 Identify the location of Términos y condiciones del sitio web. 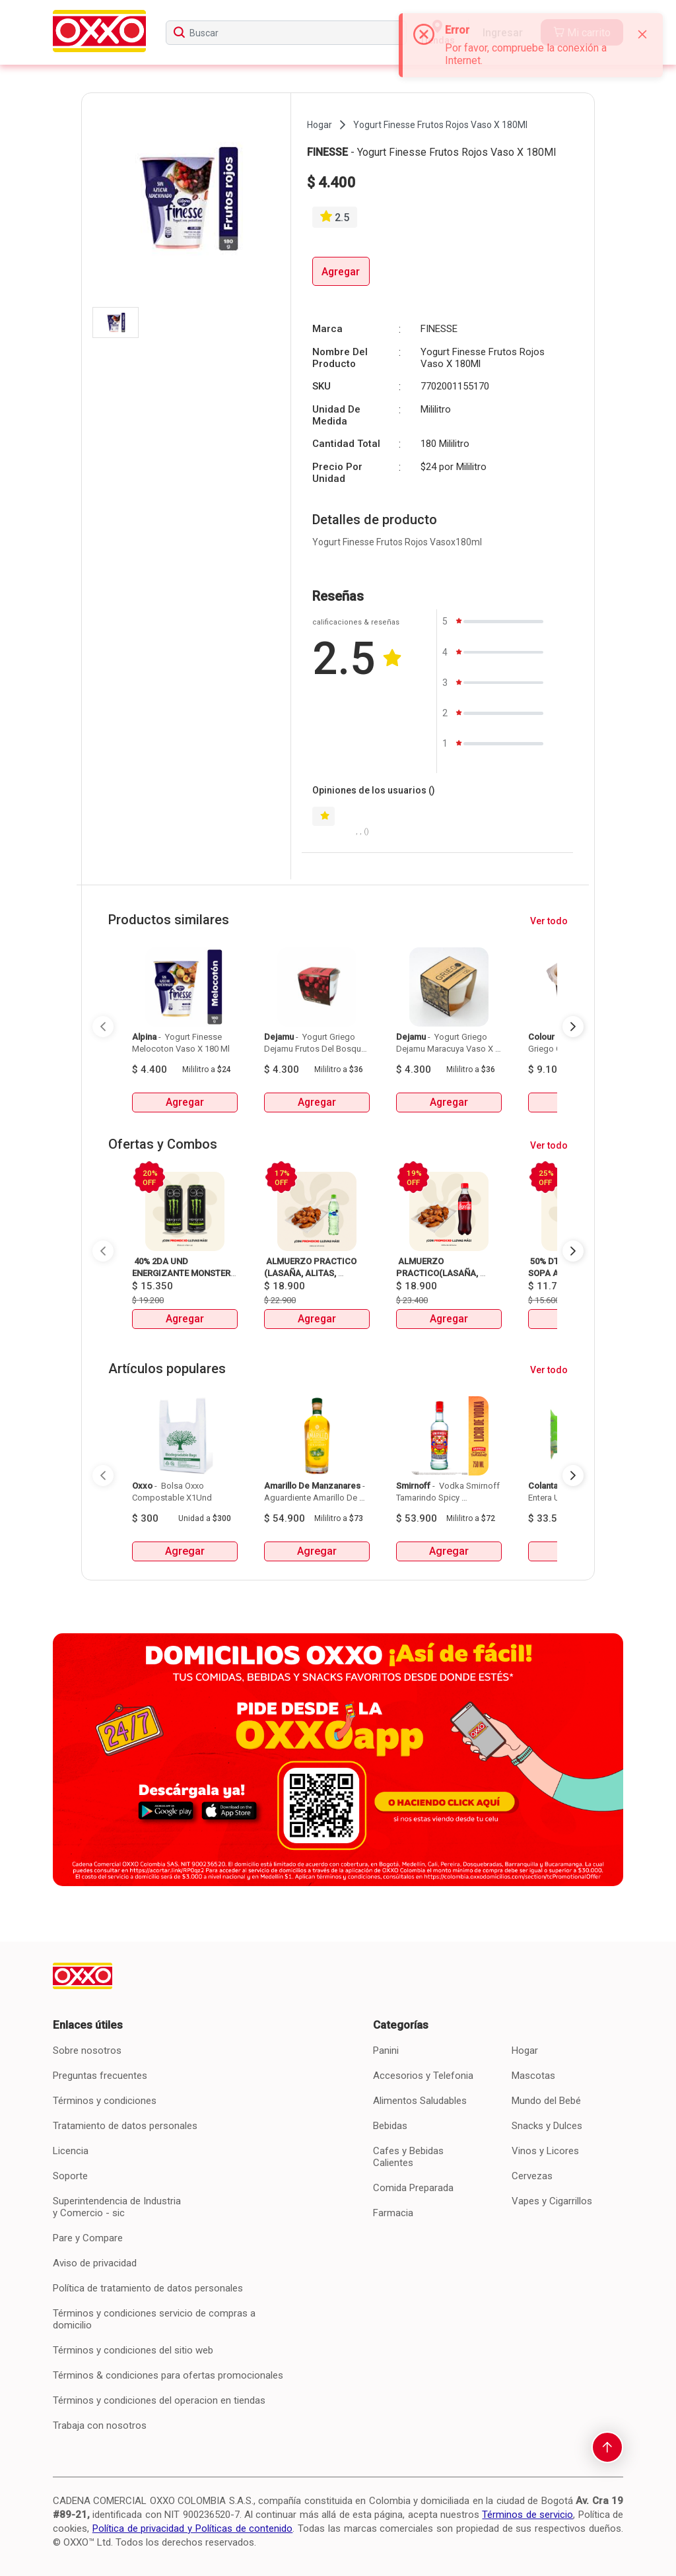
(133, 2350).